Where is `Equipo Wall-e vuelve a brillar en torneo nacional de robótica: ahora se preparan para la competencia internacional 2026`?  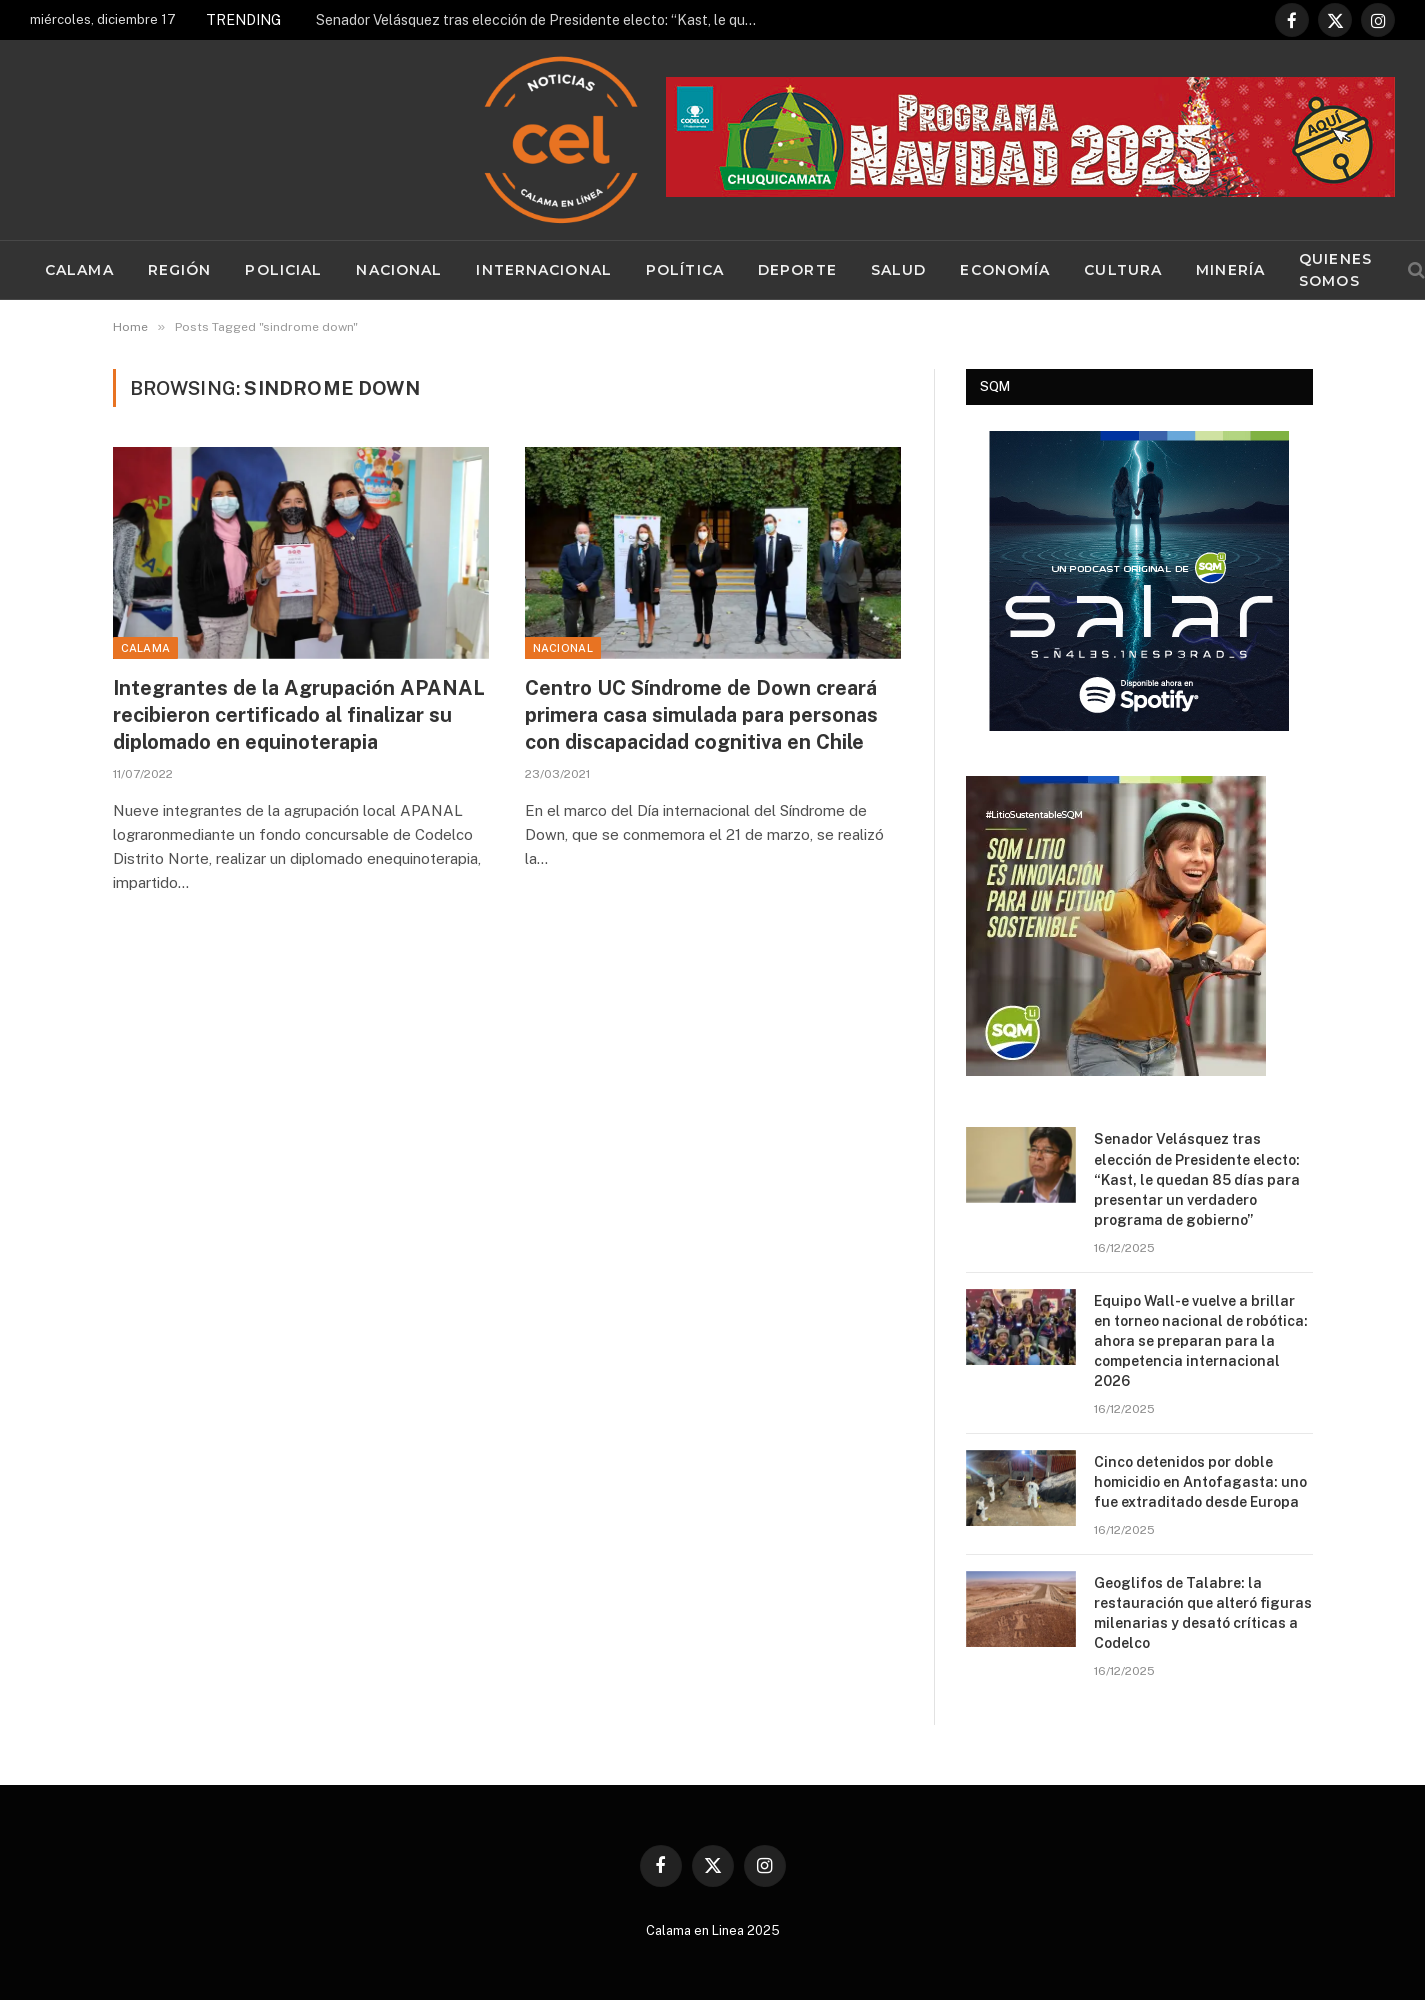 Equipo Wall-e vuelve a brillar en torneo nacional de robótica: ahora se preparan para la competencia internacional 2026 is located at coordinates (1201, 1341).